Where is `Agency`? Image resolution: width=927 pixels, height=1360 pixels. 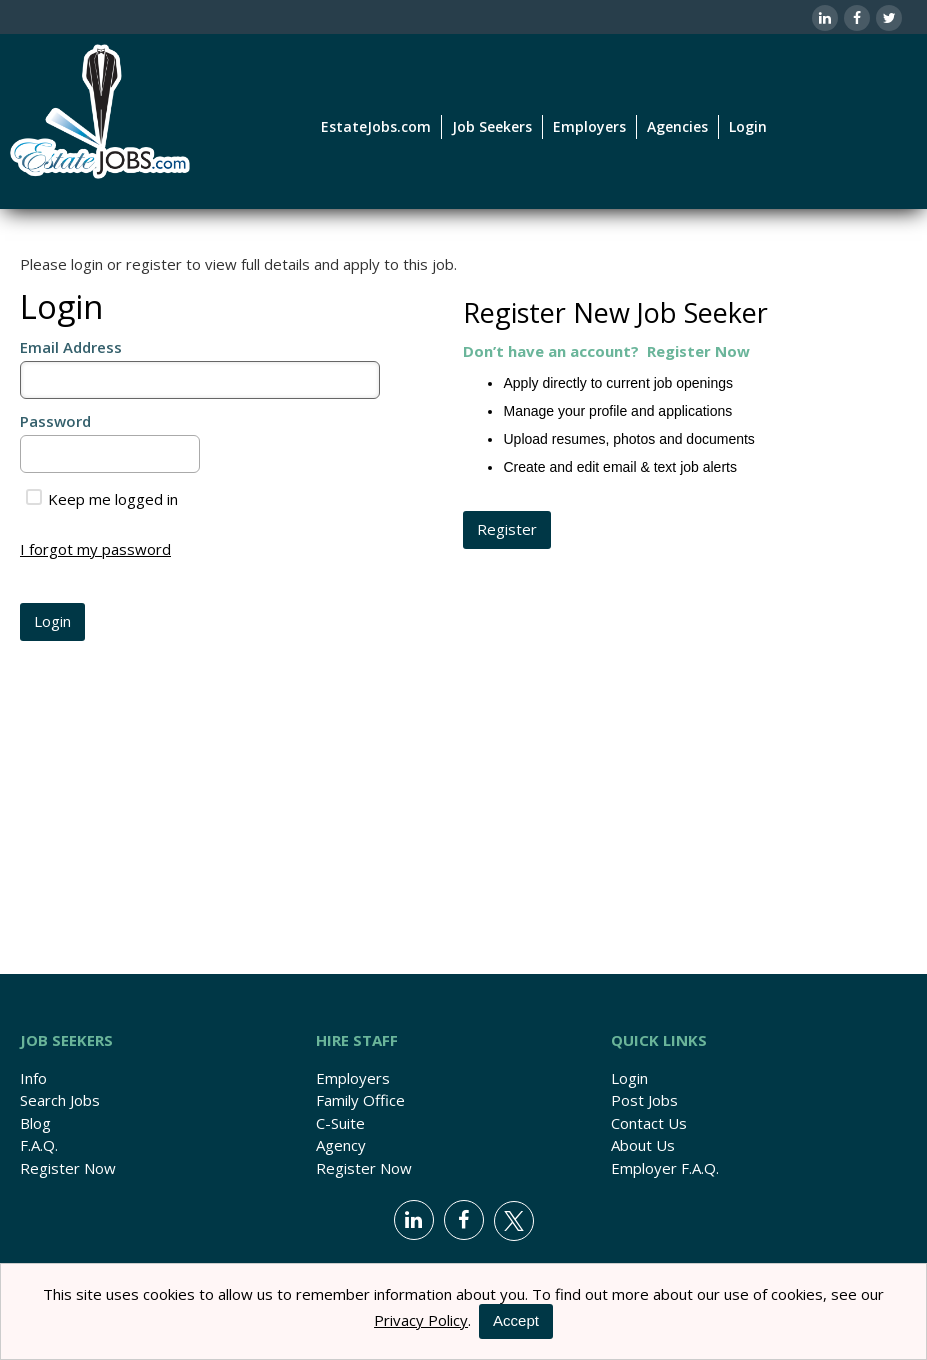 Agency is located at coordinates (341, 1145).